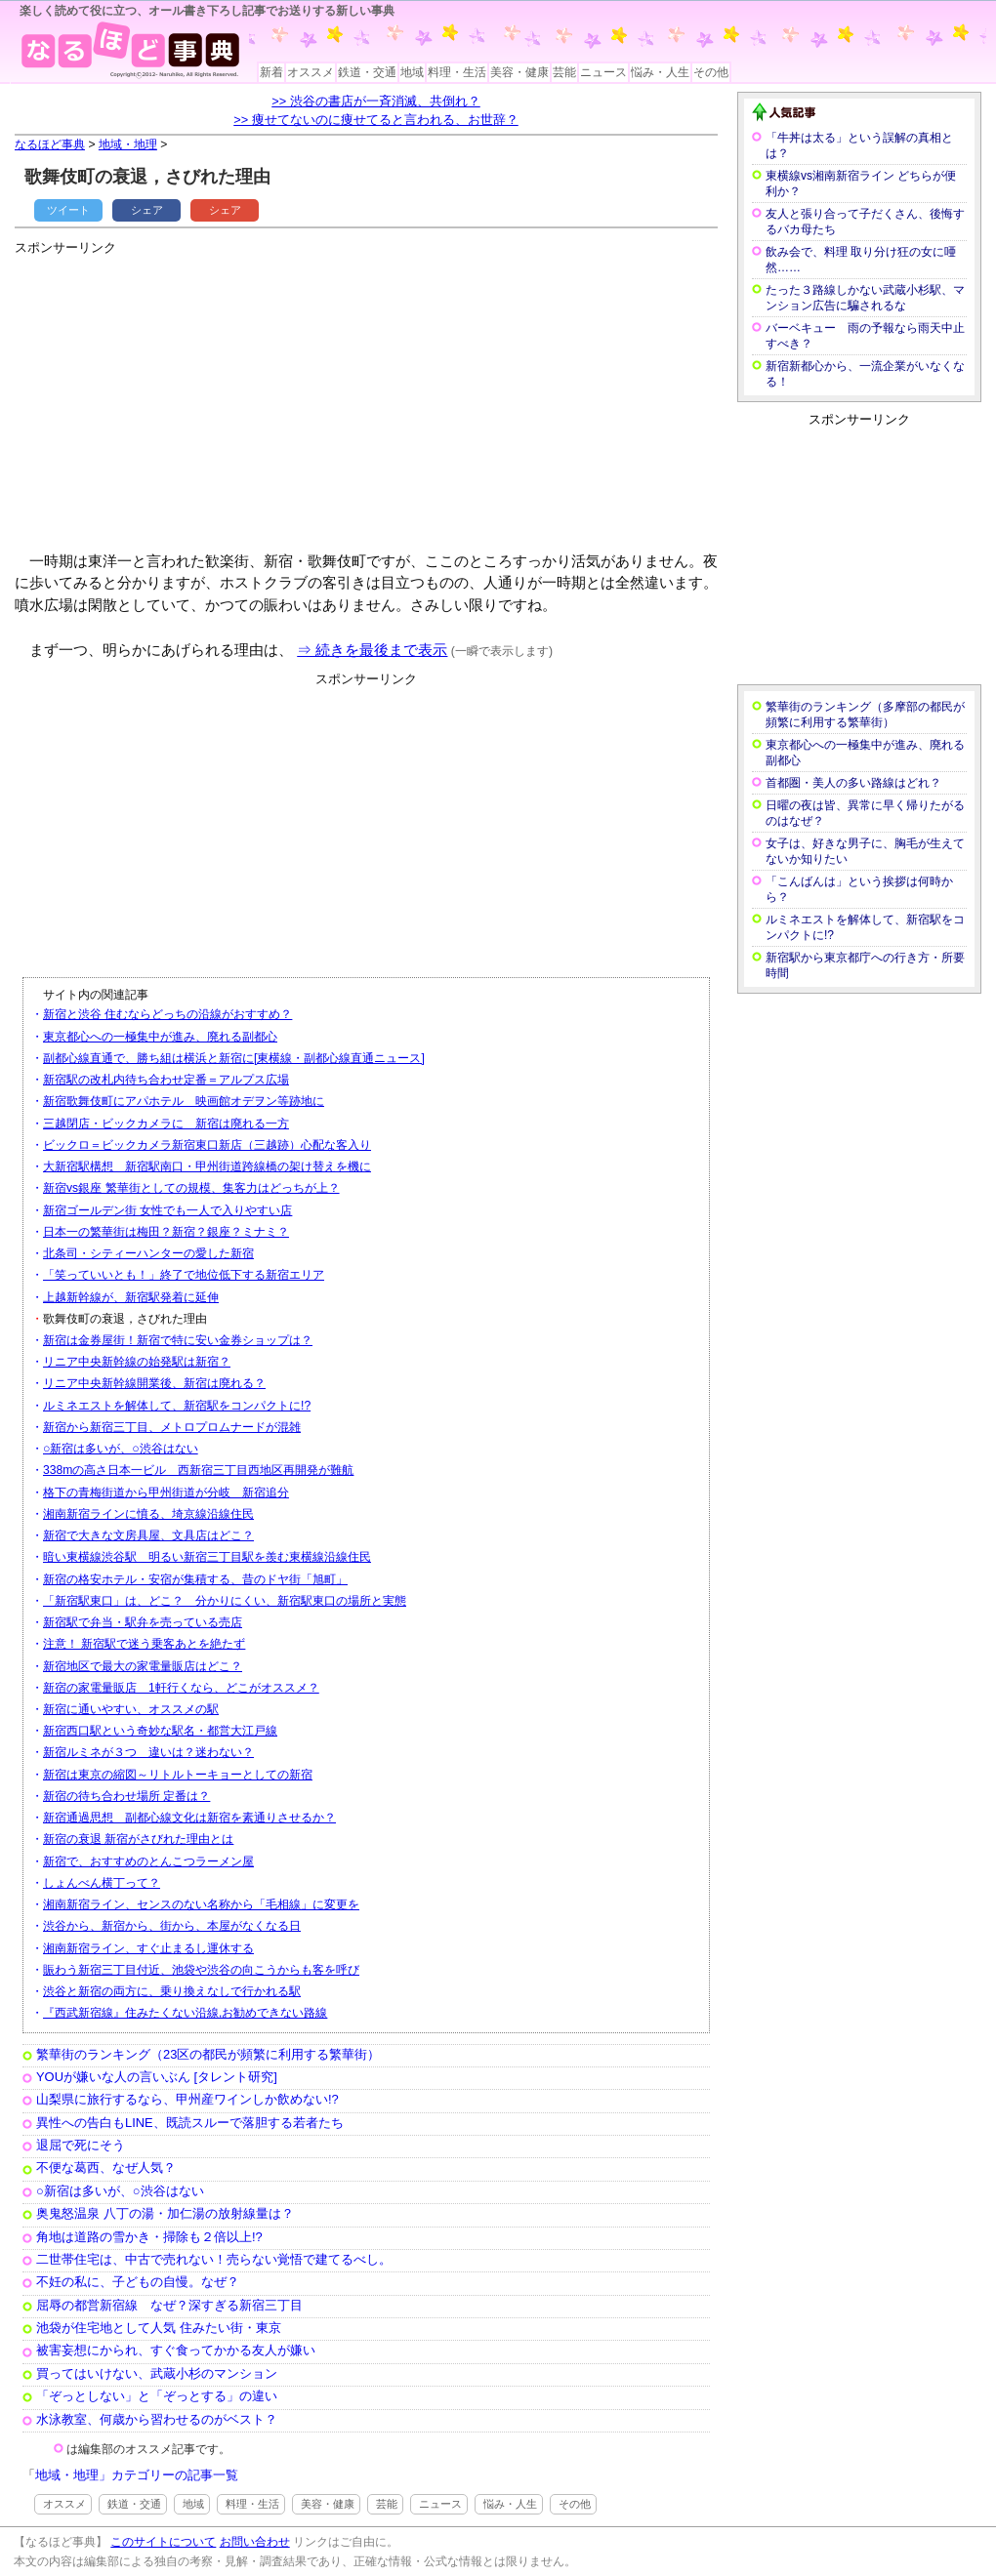 This screenshot has height=2576, width=996. What do you see at coordinates (148, 1253) in the screenshot?
I see `北条司・シティーハンターの愛した新宿` at bounding box center [148, 1253].